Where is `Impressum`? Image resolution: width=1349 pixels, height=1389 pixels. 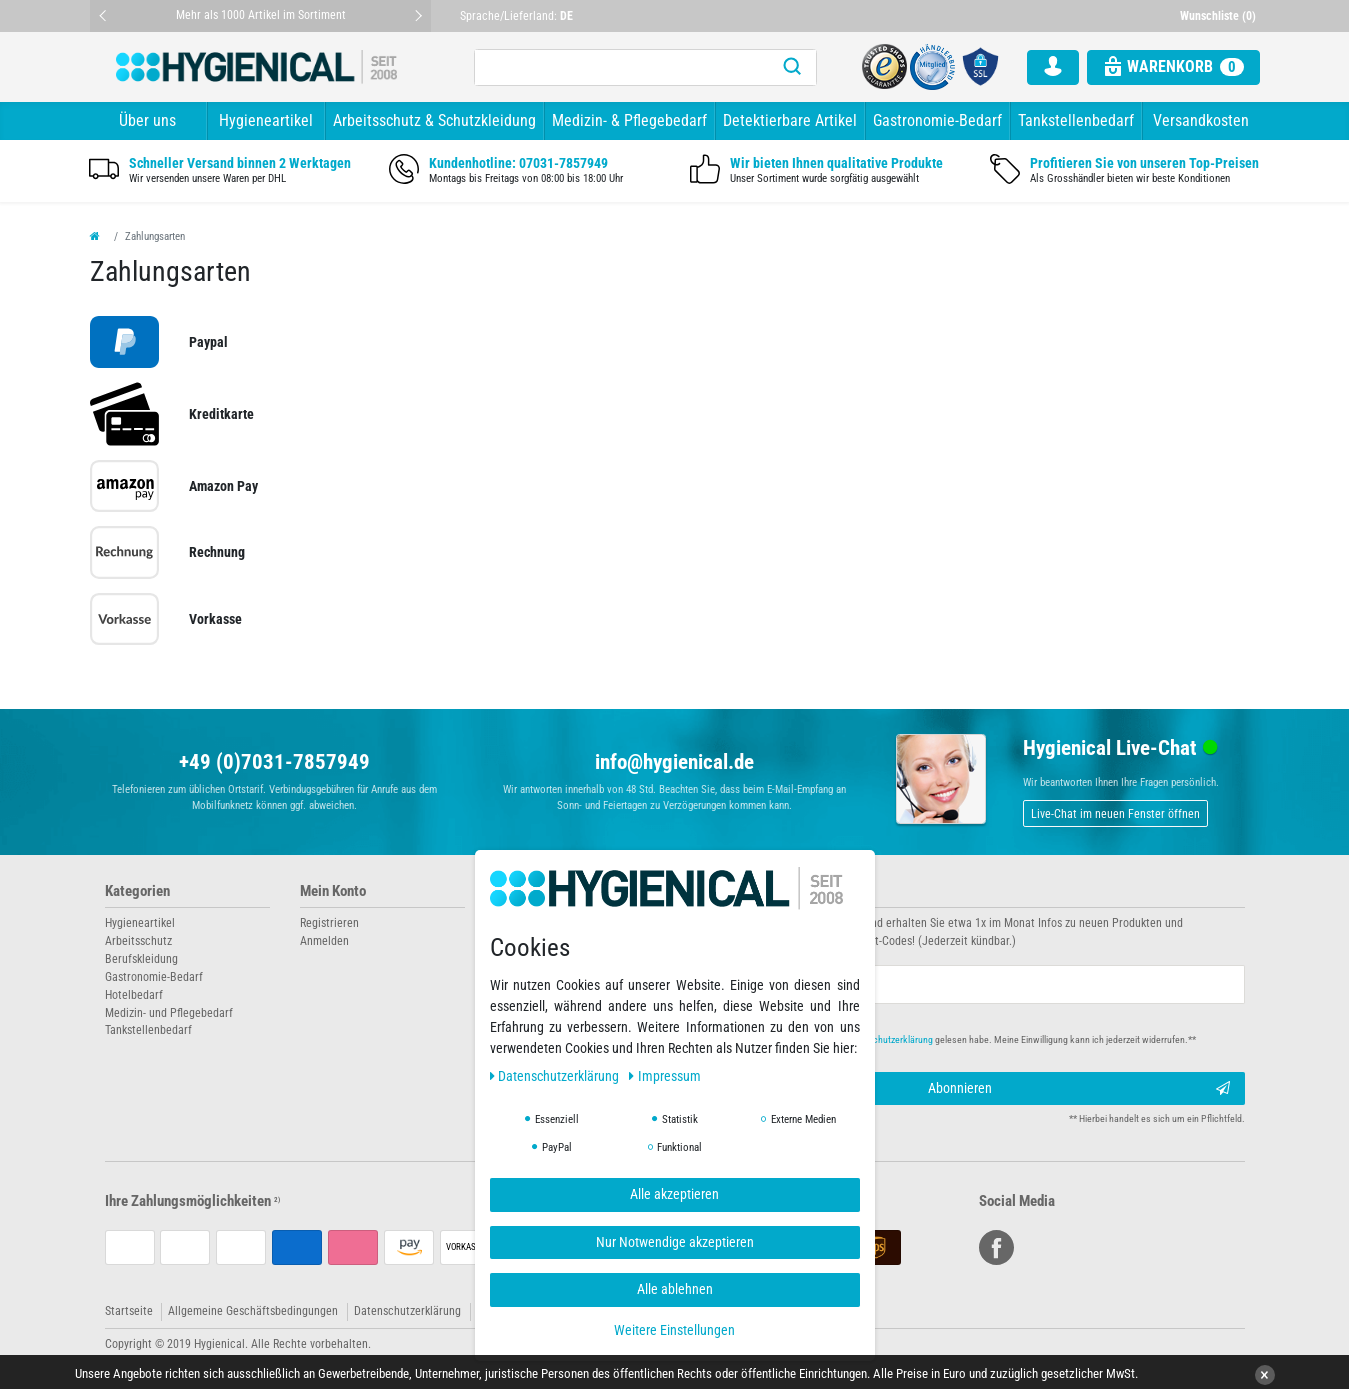
Impressum is located at coordinates (665, 1076).